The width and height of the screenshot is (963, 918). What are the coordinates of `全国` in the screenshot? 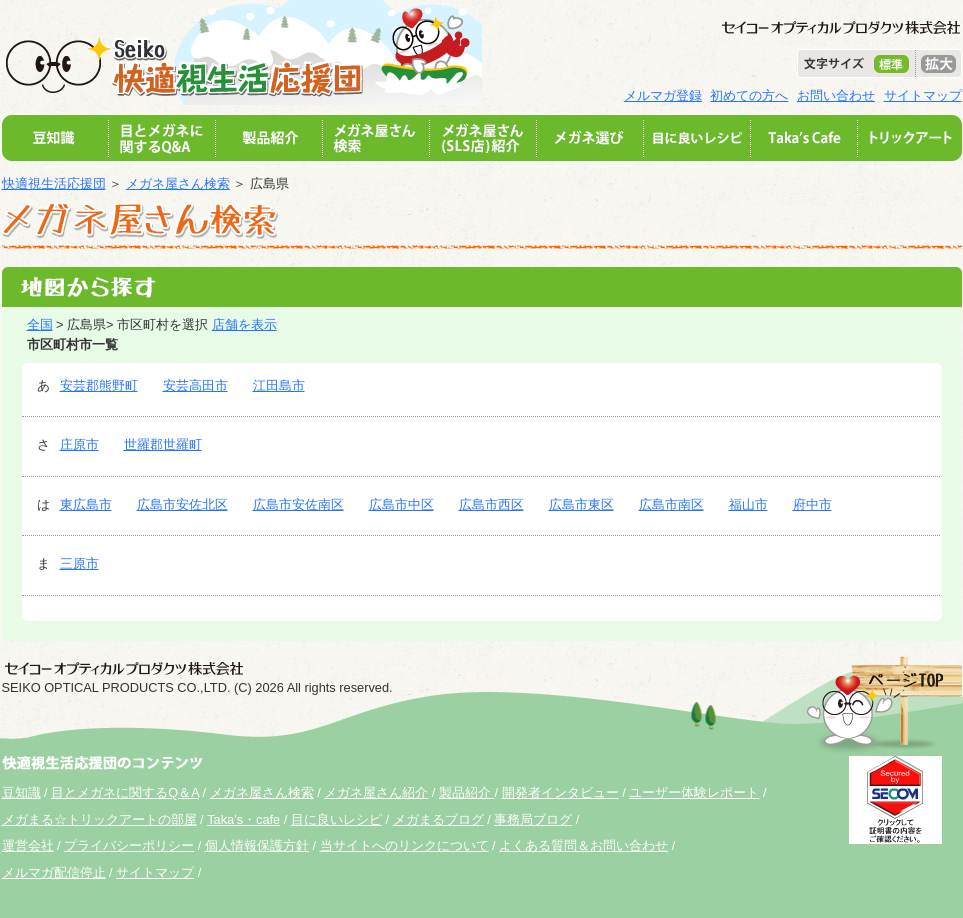 It's located at (40, 324).